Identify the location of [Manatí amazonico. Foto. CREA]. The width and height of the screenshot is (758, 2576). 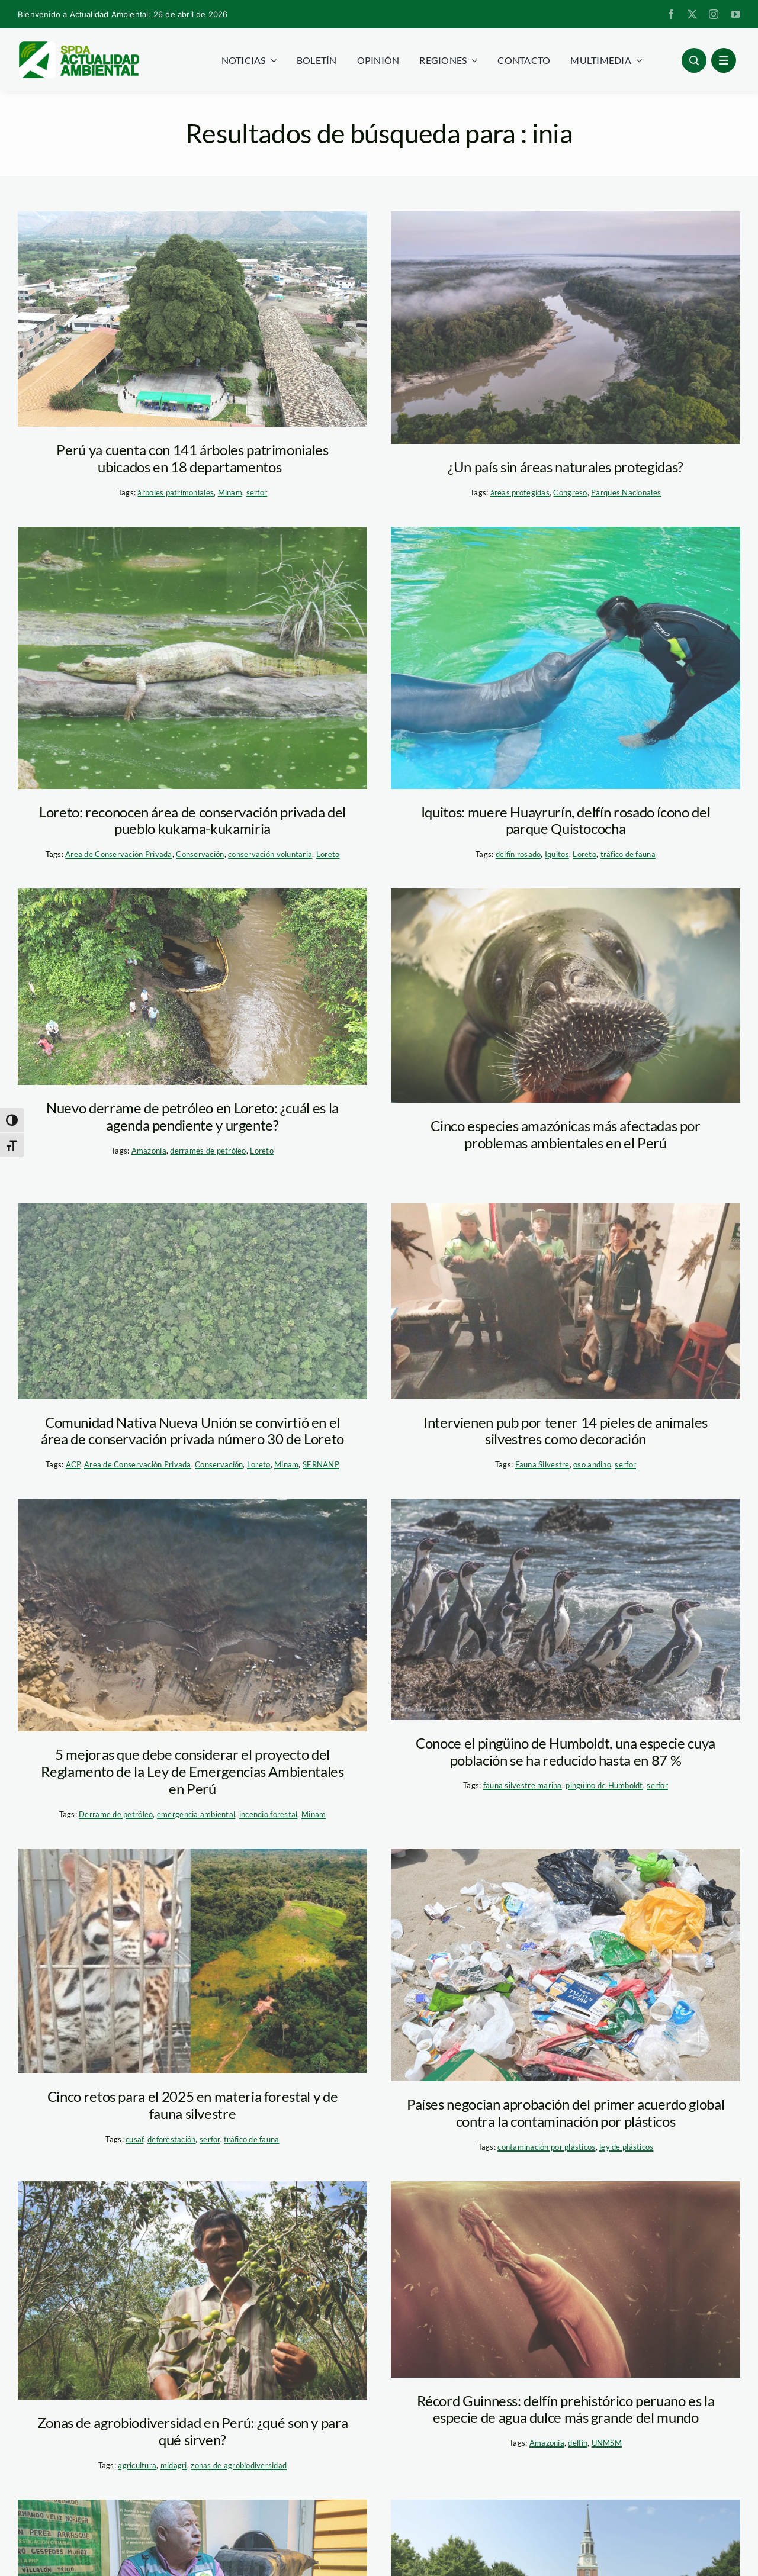
(565, 995).